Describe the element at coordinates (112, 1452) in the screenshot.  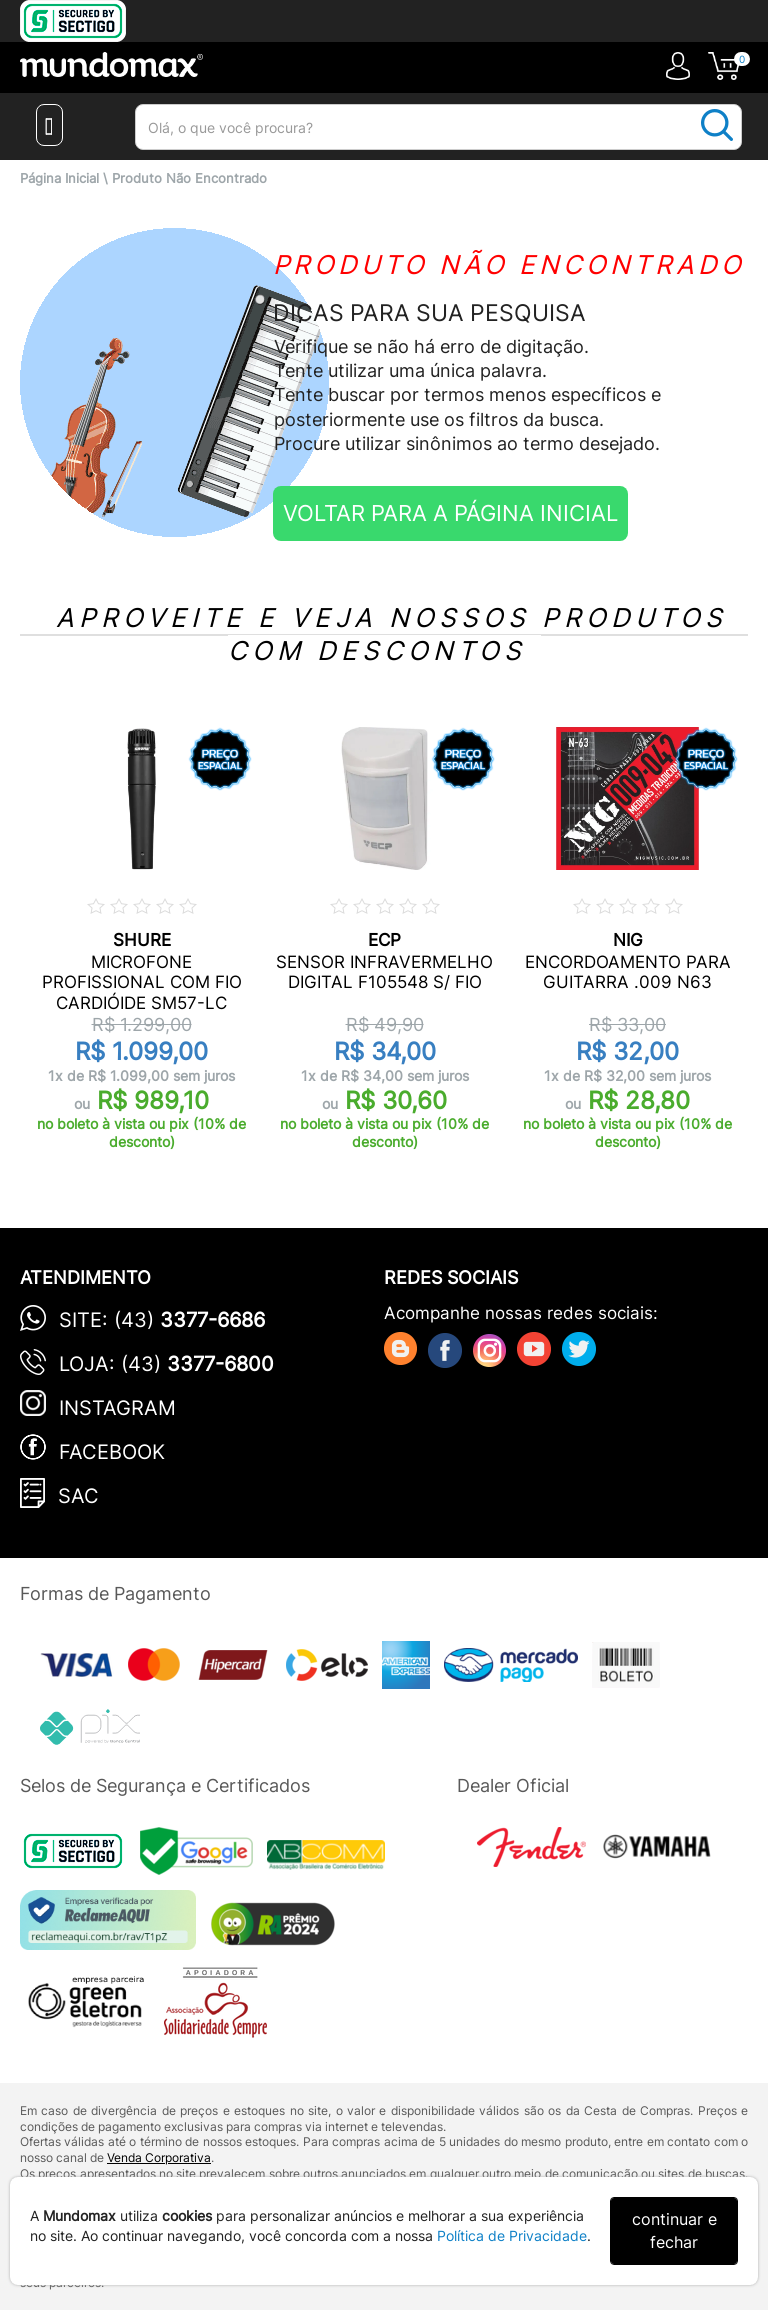
I see `Facebook` at that location.